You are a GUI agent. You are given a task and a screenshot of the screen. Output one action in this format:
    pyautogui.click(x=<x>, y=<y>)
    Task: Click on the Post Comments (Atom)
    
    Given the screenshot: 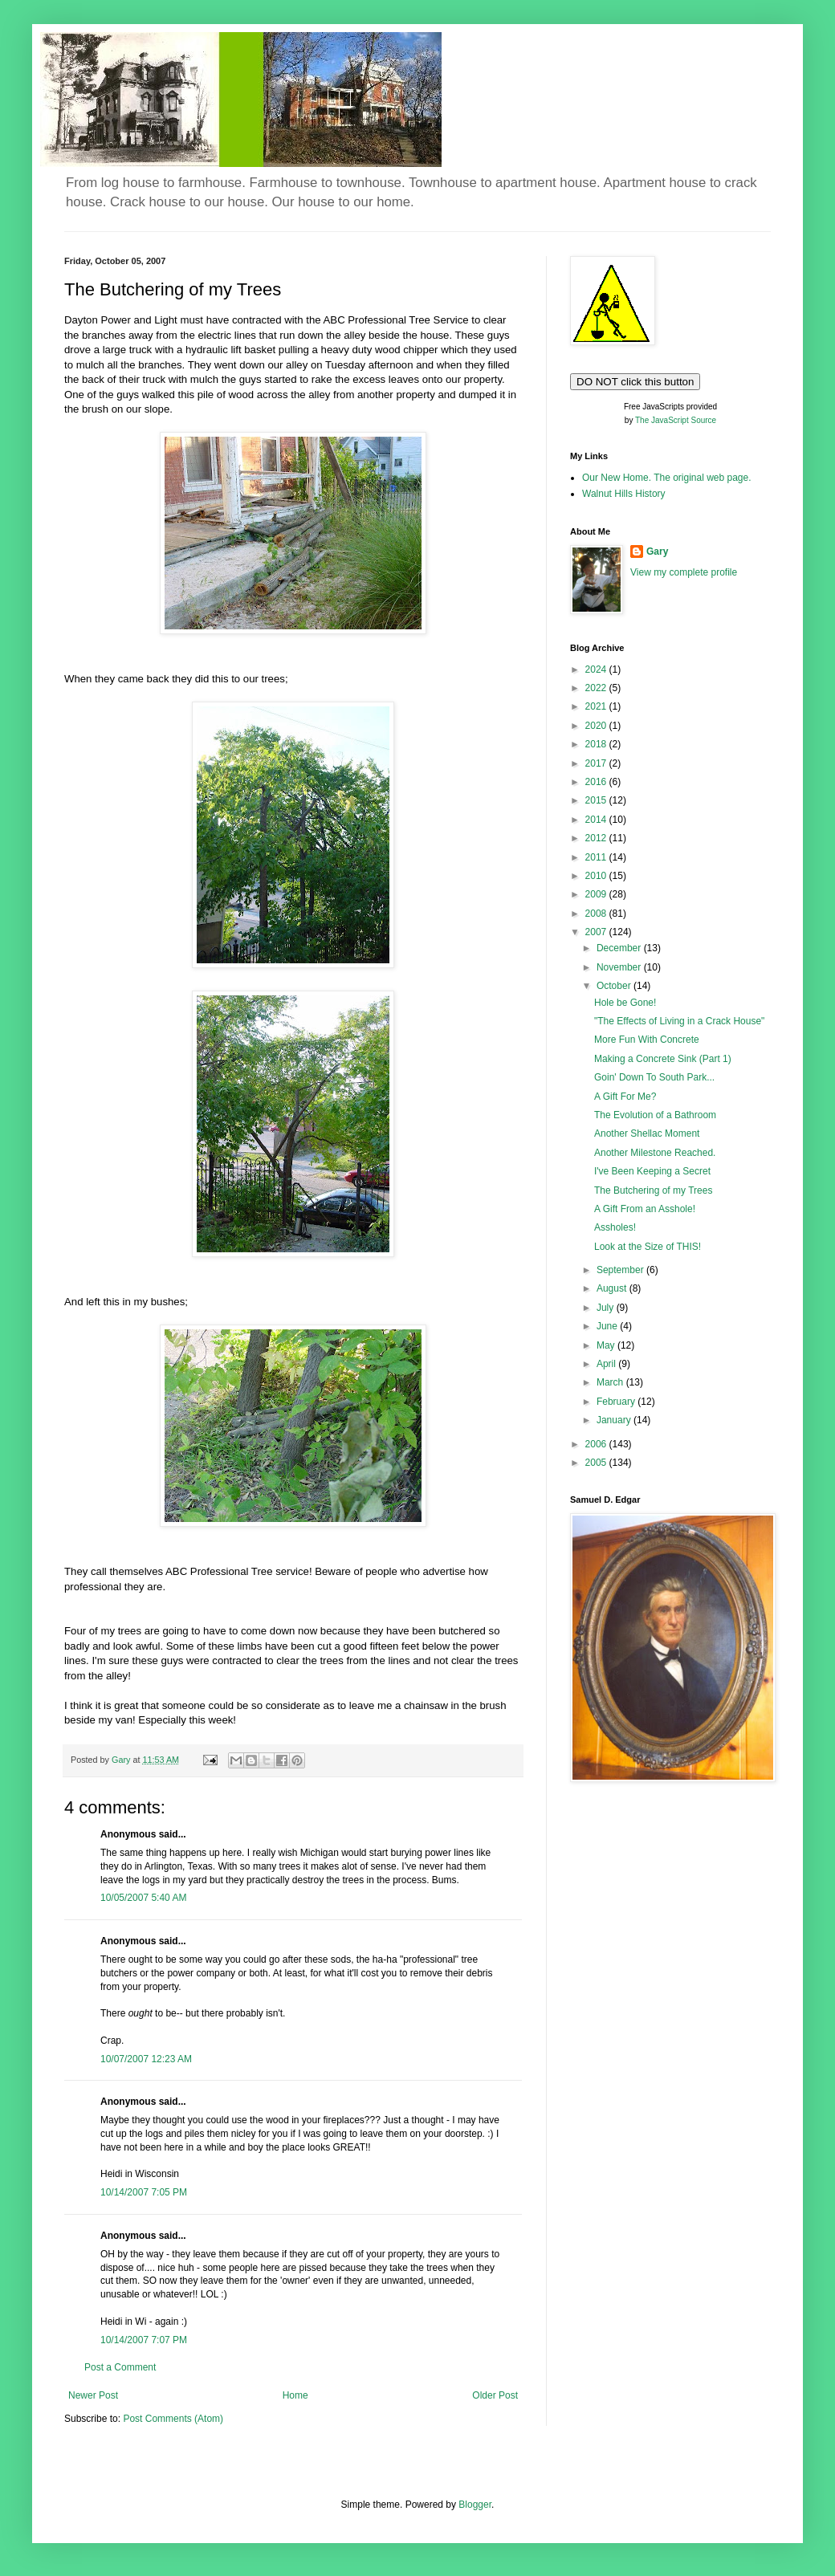 What is the action you would take?
    pyautogui.click(x=173, y=2418)
    